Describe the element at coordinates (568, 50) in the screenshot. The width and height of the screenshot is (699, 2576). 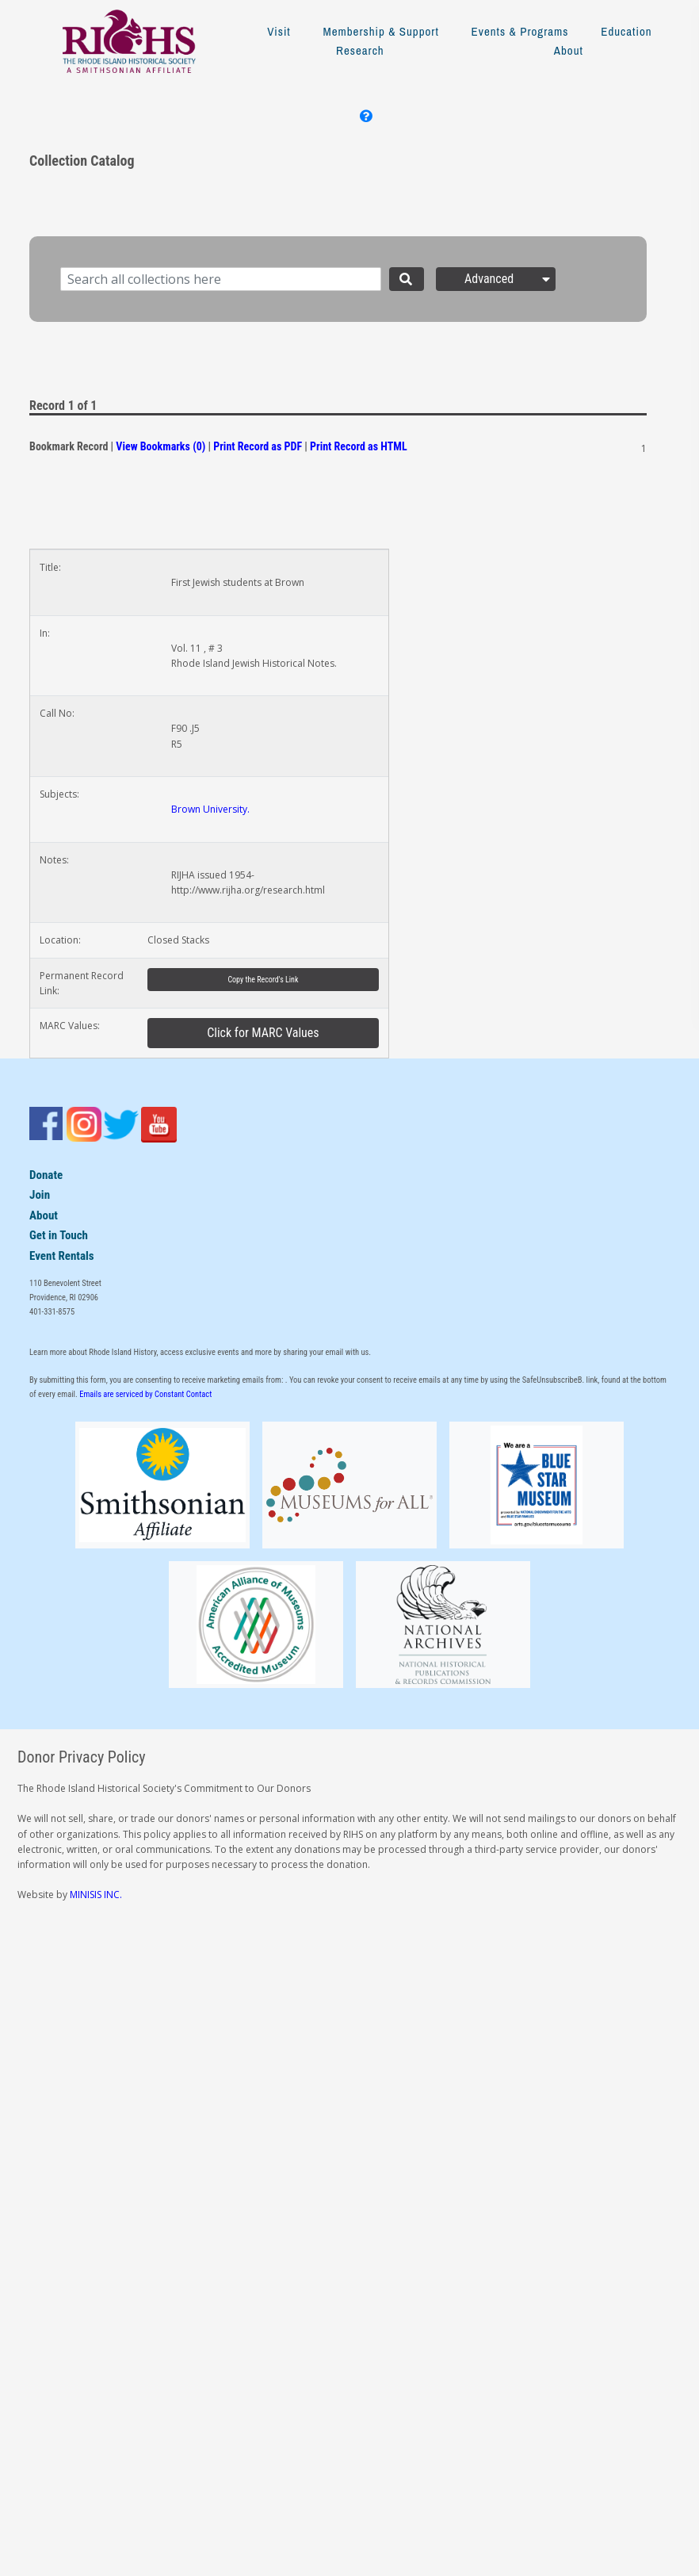
I see `About` at that location.